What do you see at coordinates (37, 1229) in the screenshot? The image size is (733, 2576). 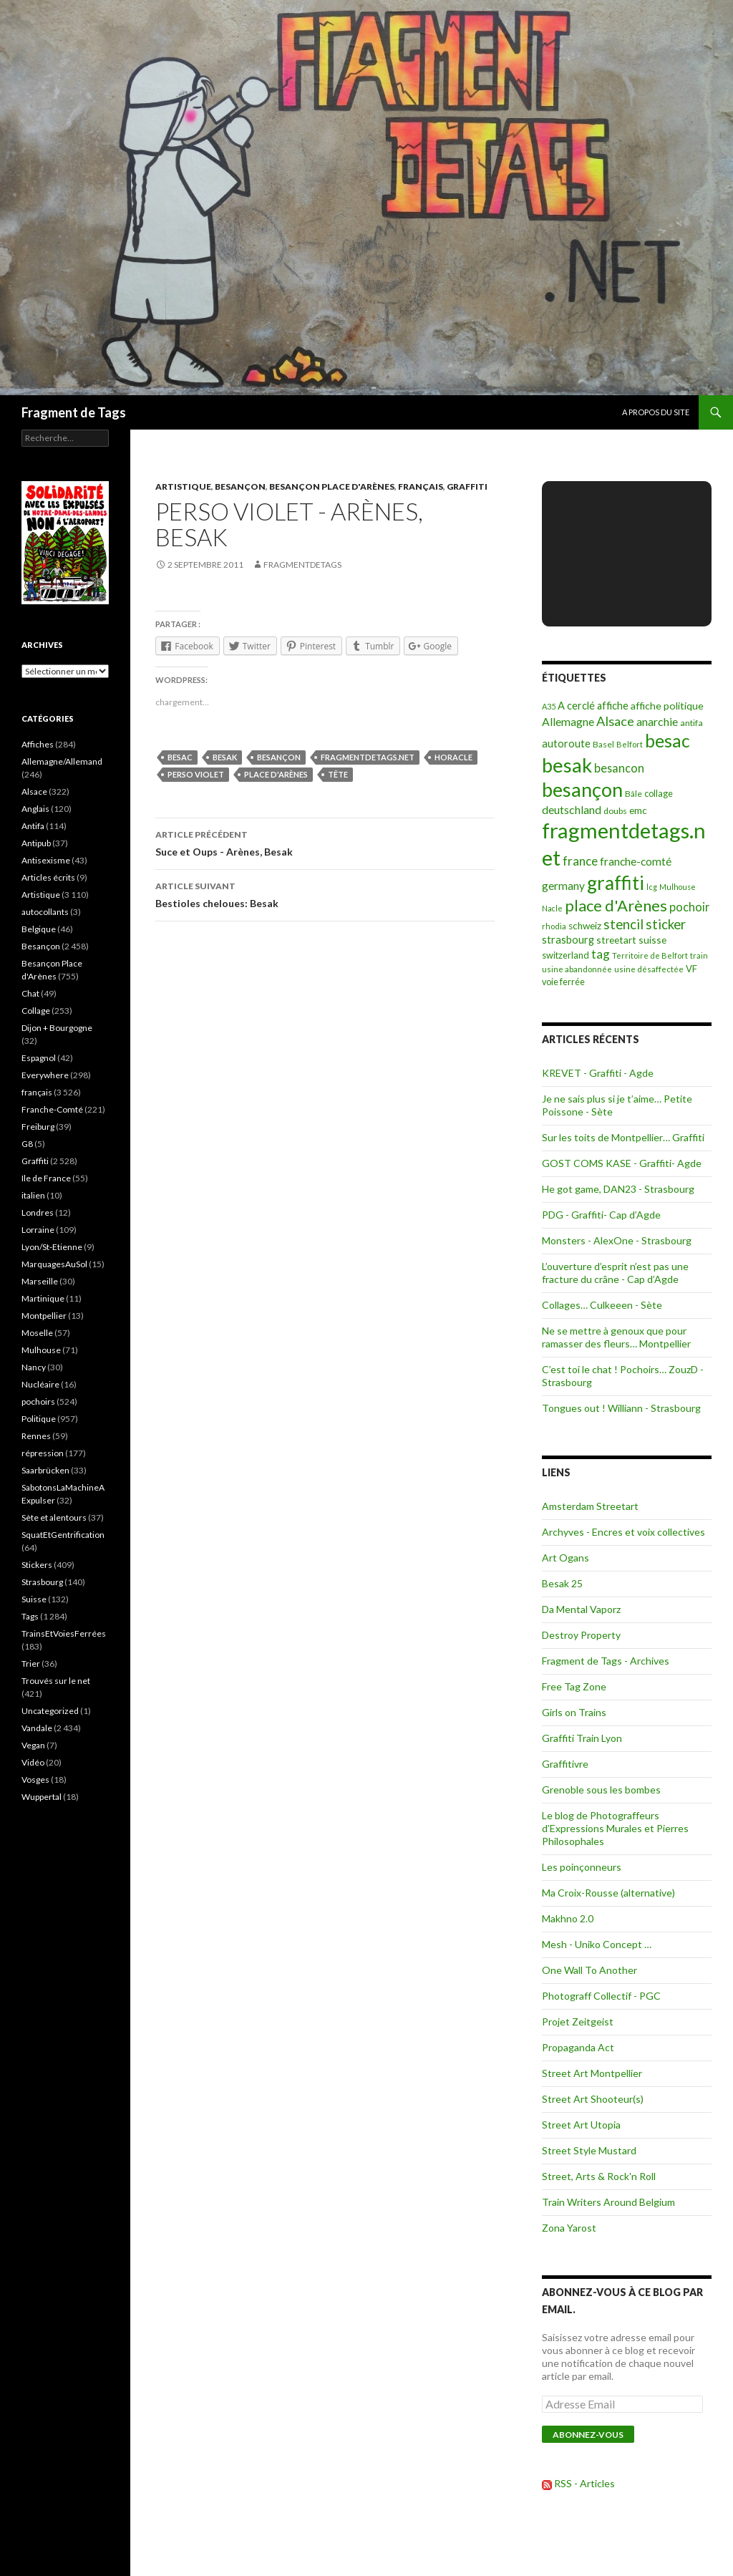 I see `Lorraine` at bounding box center [37, 1229].